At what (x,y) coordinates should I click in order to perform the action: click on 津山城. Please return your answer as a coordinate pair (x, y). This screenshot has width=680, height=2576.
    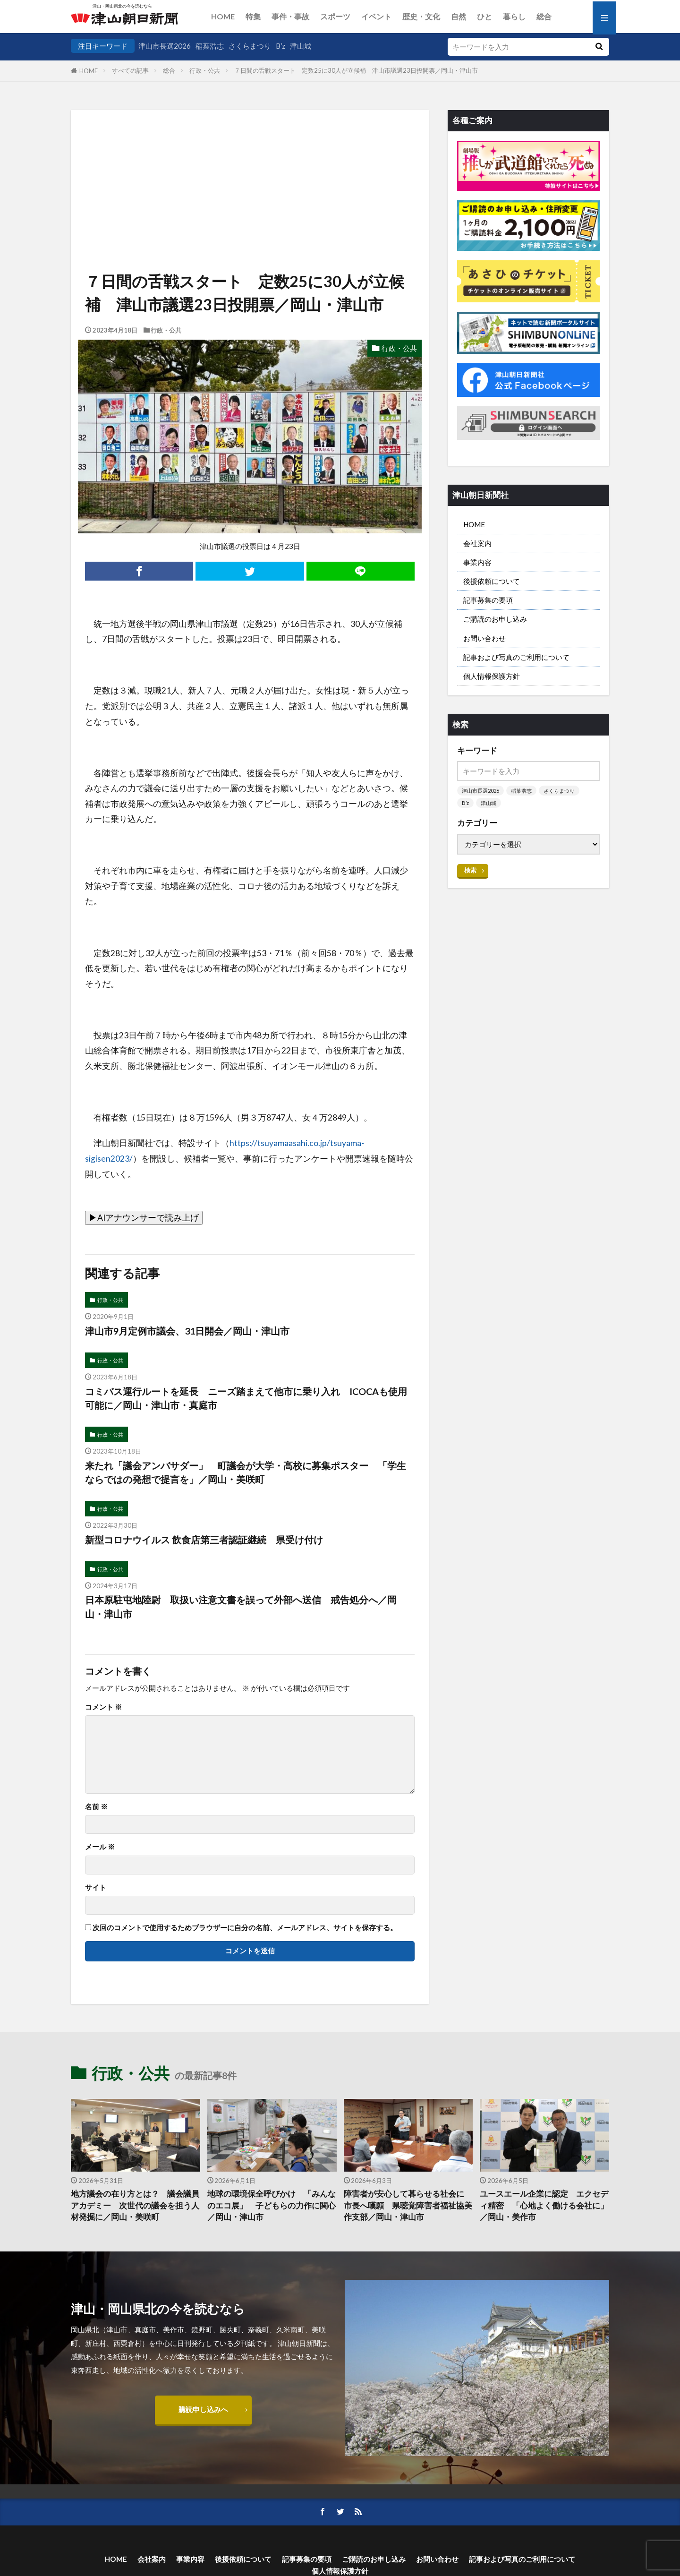
    Looking at the image, I should click on (300, 46).